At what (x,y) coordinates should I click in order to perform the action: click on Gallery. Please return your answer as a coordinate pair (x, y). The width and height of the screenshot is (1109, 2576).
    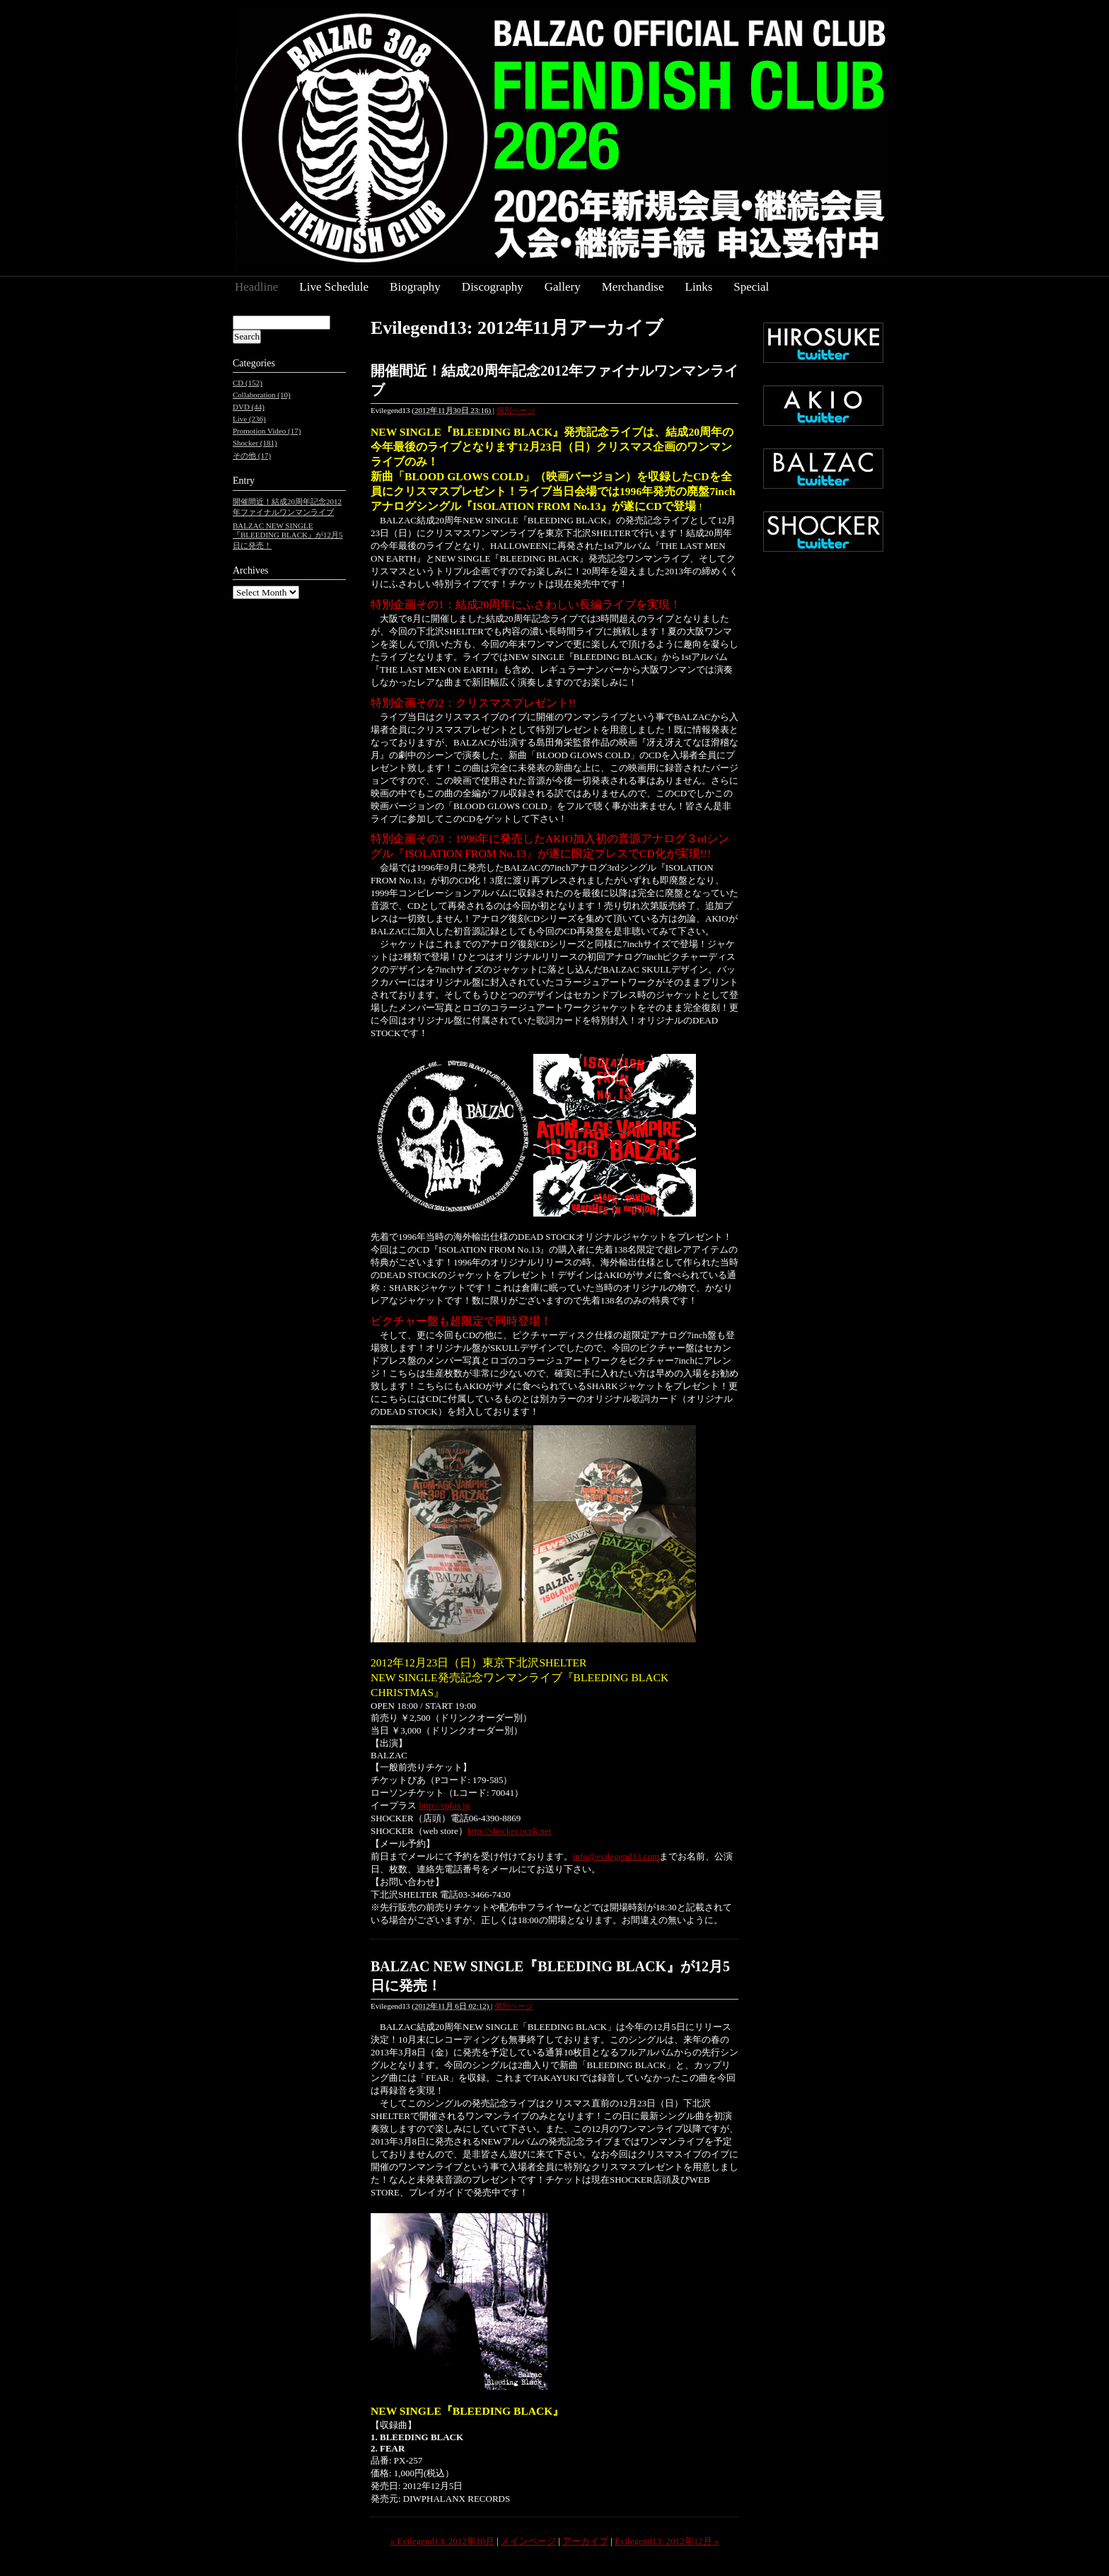
    Looking at the image, I should click on (563, 287).